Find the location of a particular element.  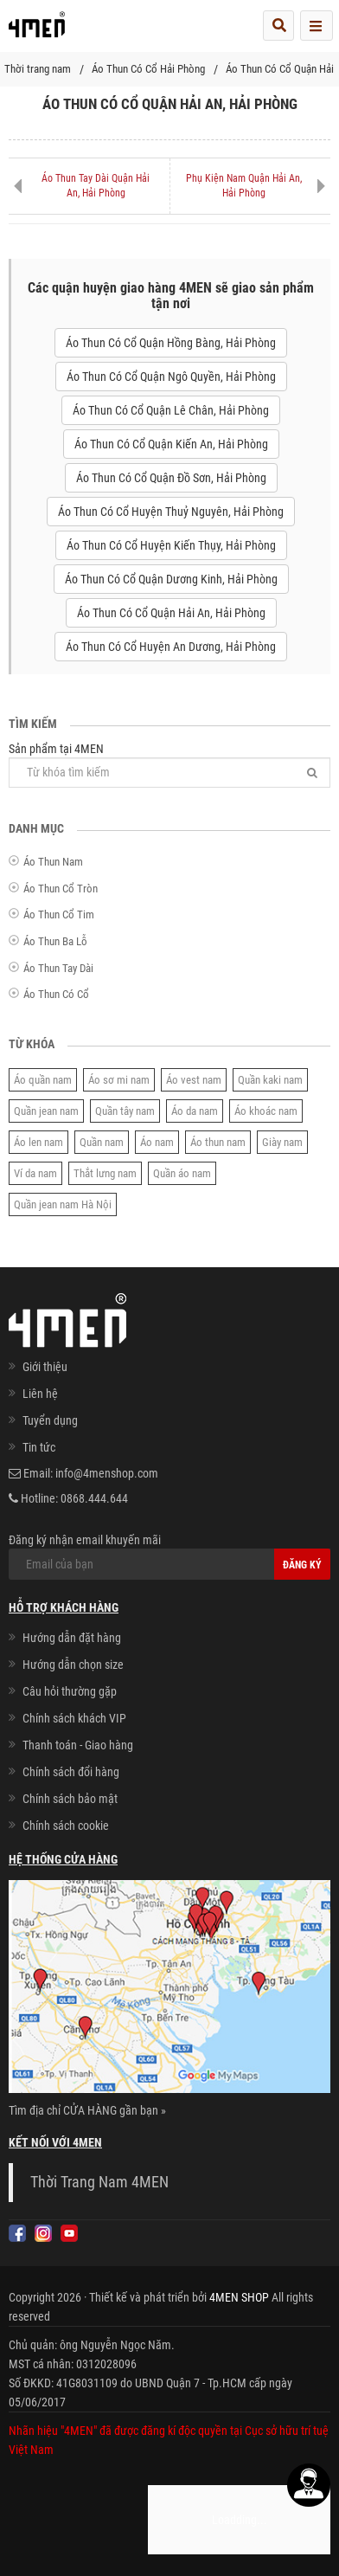

Áo vest nam is located at coordinates (193, 1079).